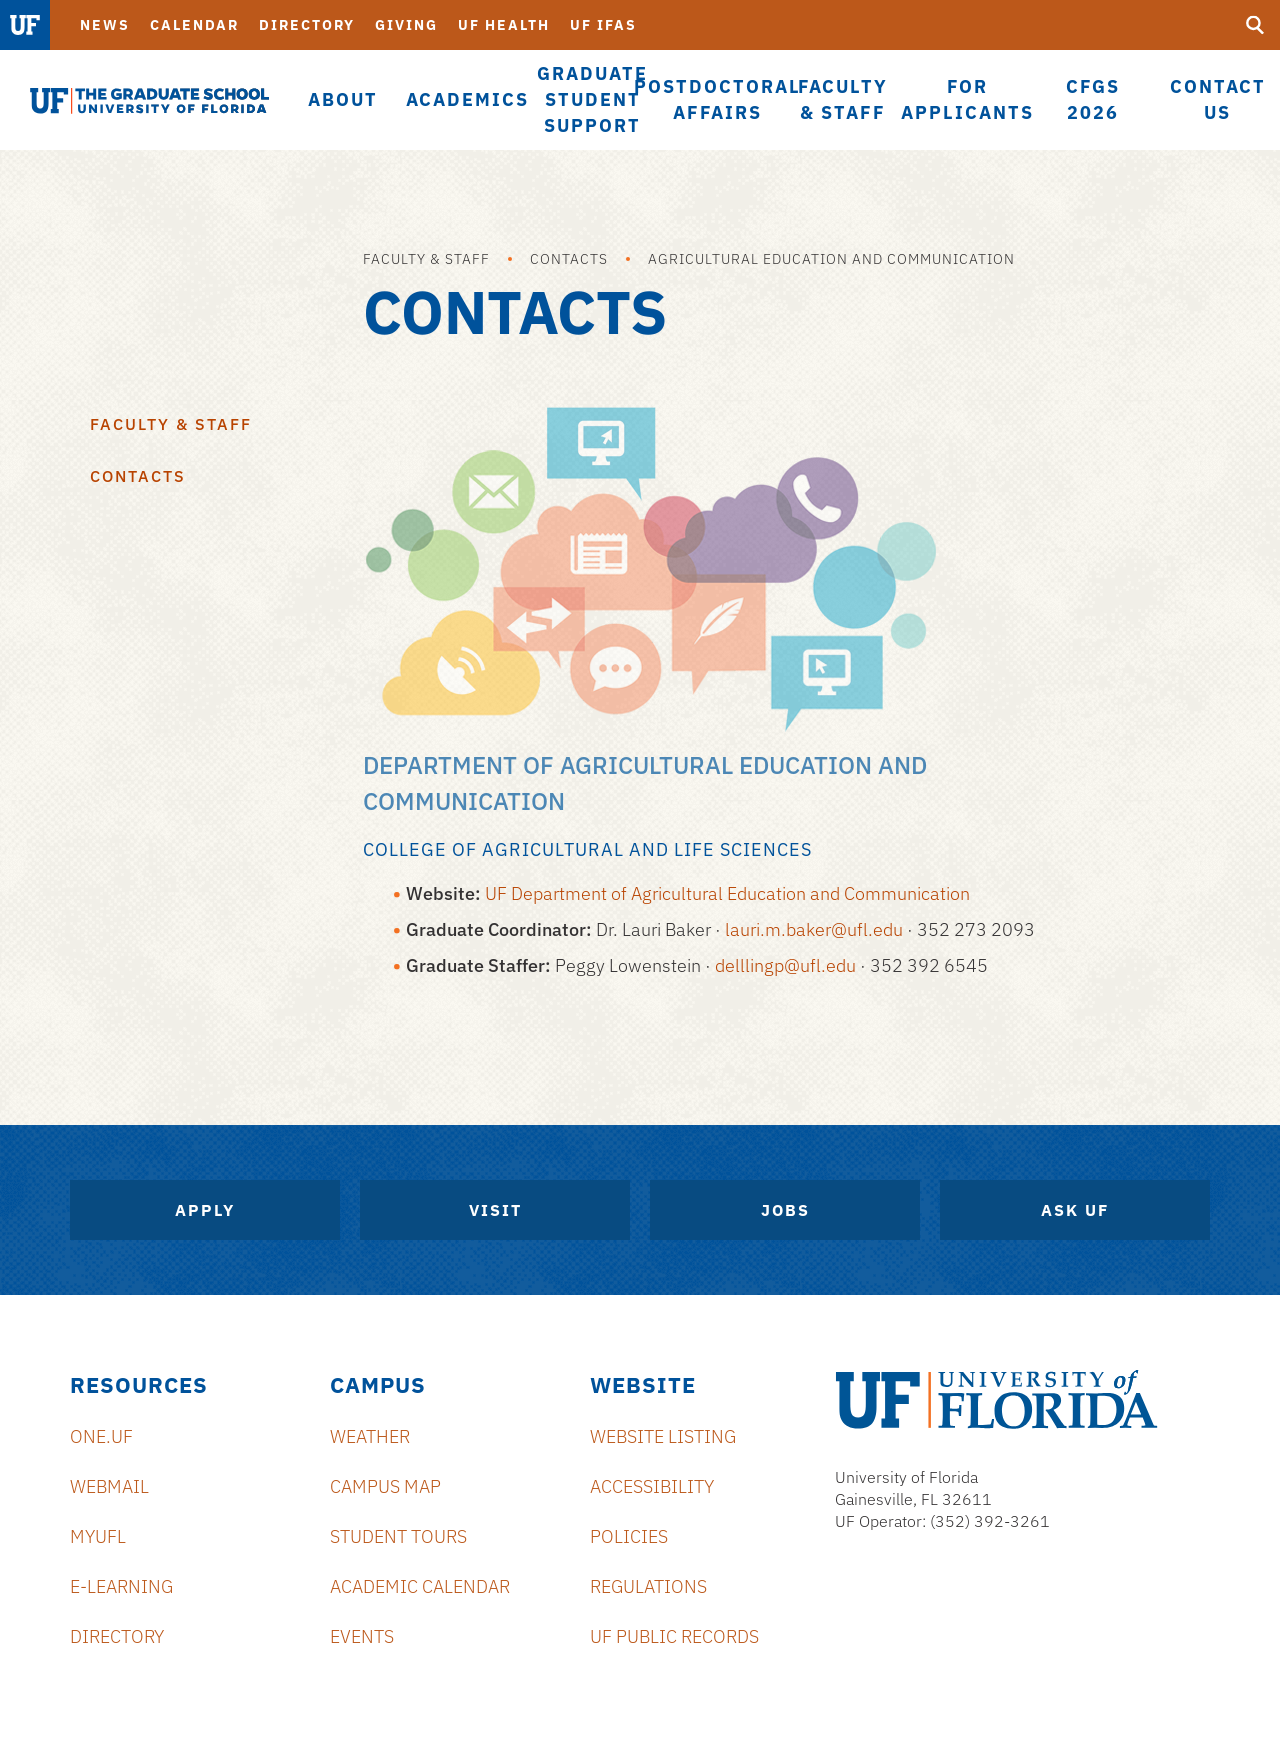 This screenshot has width=1280, height=1737. What do you see at coordinates (385, 1486) in the screenshot?
I see `Campus Map` at bounding box center [385, 1486].